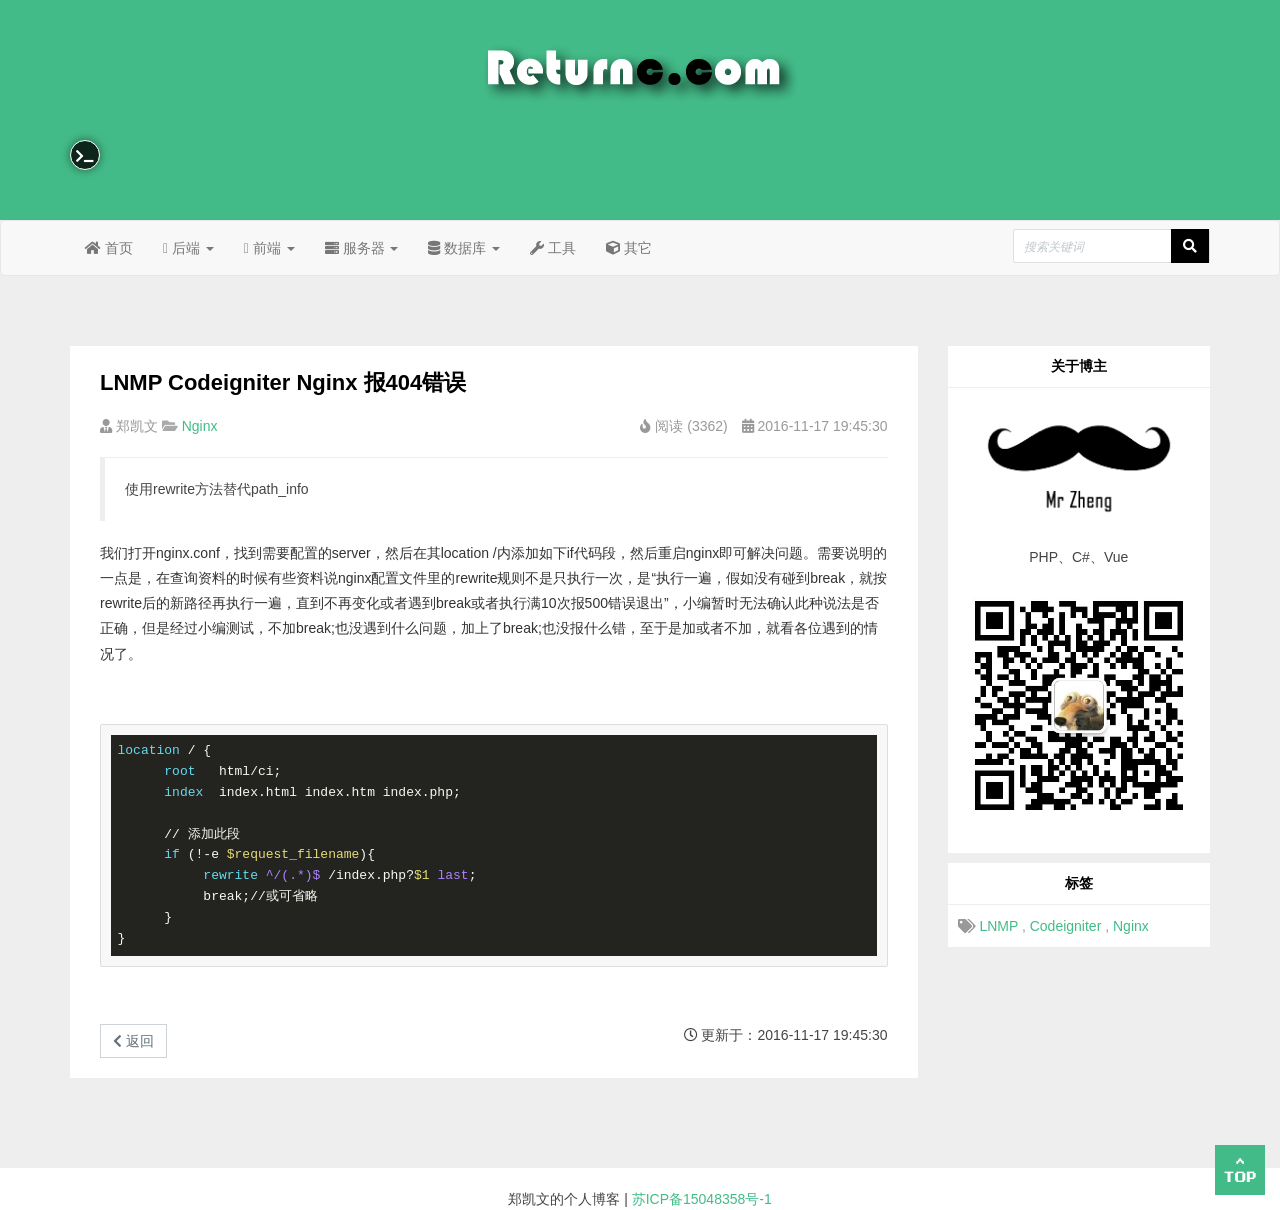 The image size is (1280, 1210). What do you see at coordinates (362, 248) in the screenshot?
I see `服务器 [button]` at bounding box center [362, 248].